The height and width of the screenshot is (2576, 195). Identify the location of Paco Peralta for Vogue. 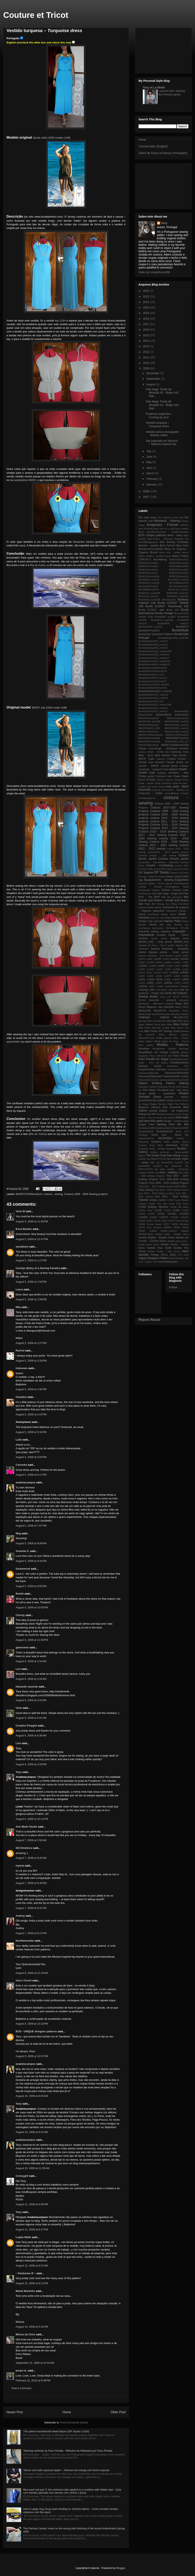
(154, 1059).